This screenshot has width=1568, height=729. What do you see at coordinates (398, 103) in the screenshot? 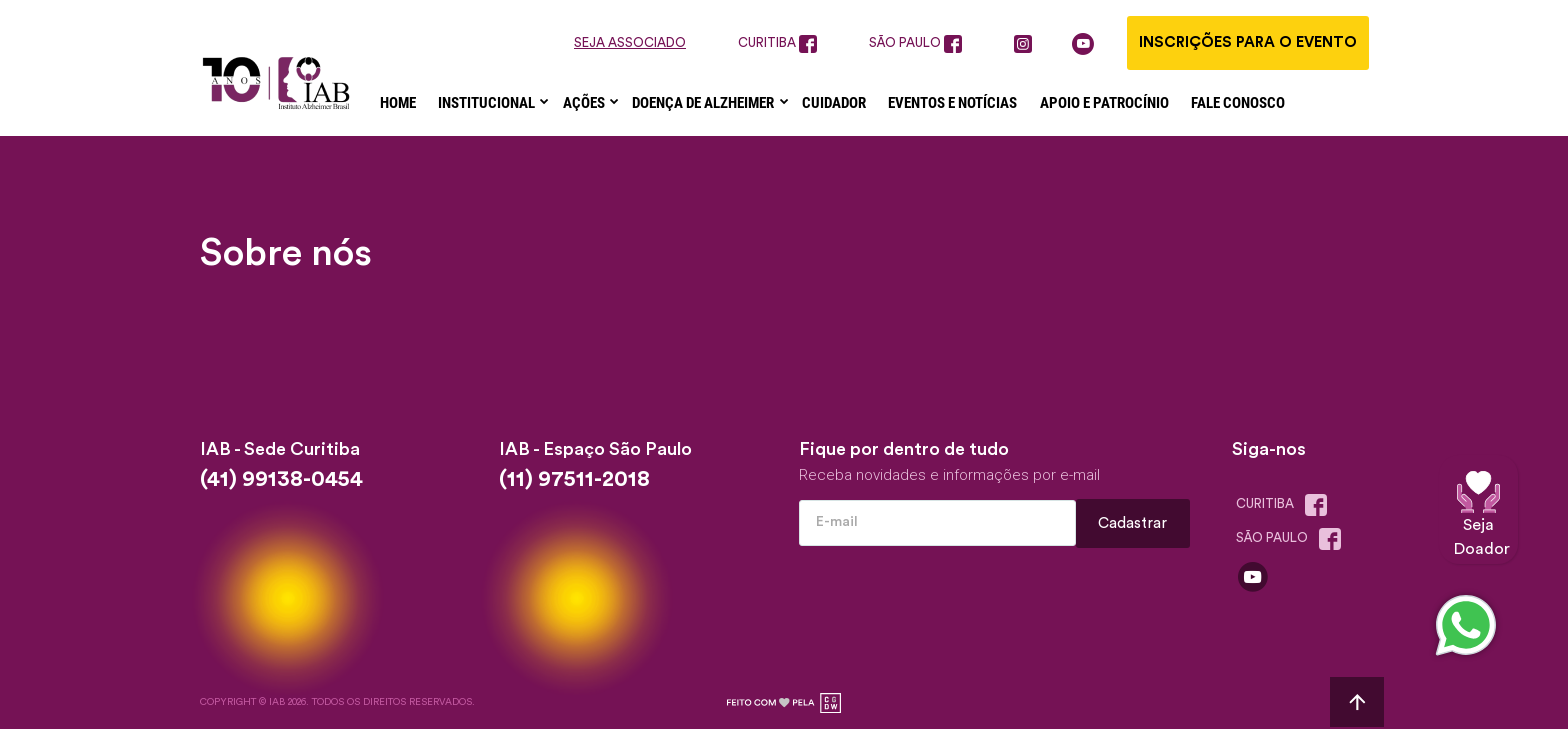
I see `Home` at bounding box center [398, 103].